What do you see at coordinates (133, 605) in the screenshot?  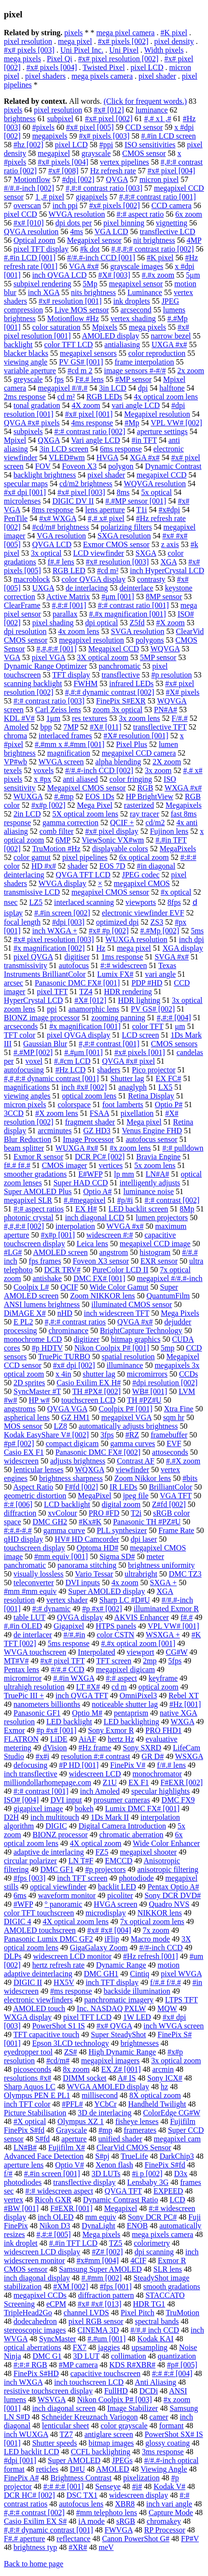 I see `#:# contrast ratio [001]` at bounding box center [133, 605].